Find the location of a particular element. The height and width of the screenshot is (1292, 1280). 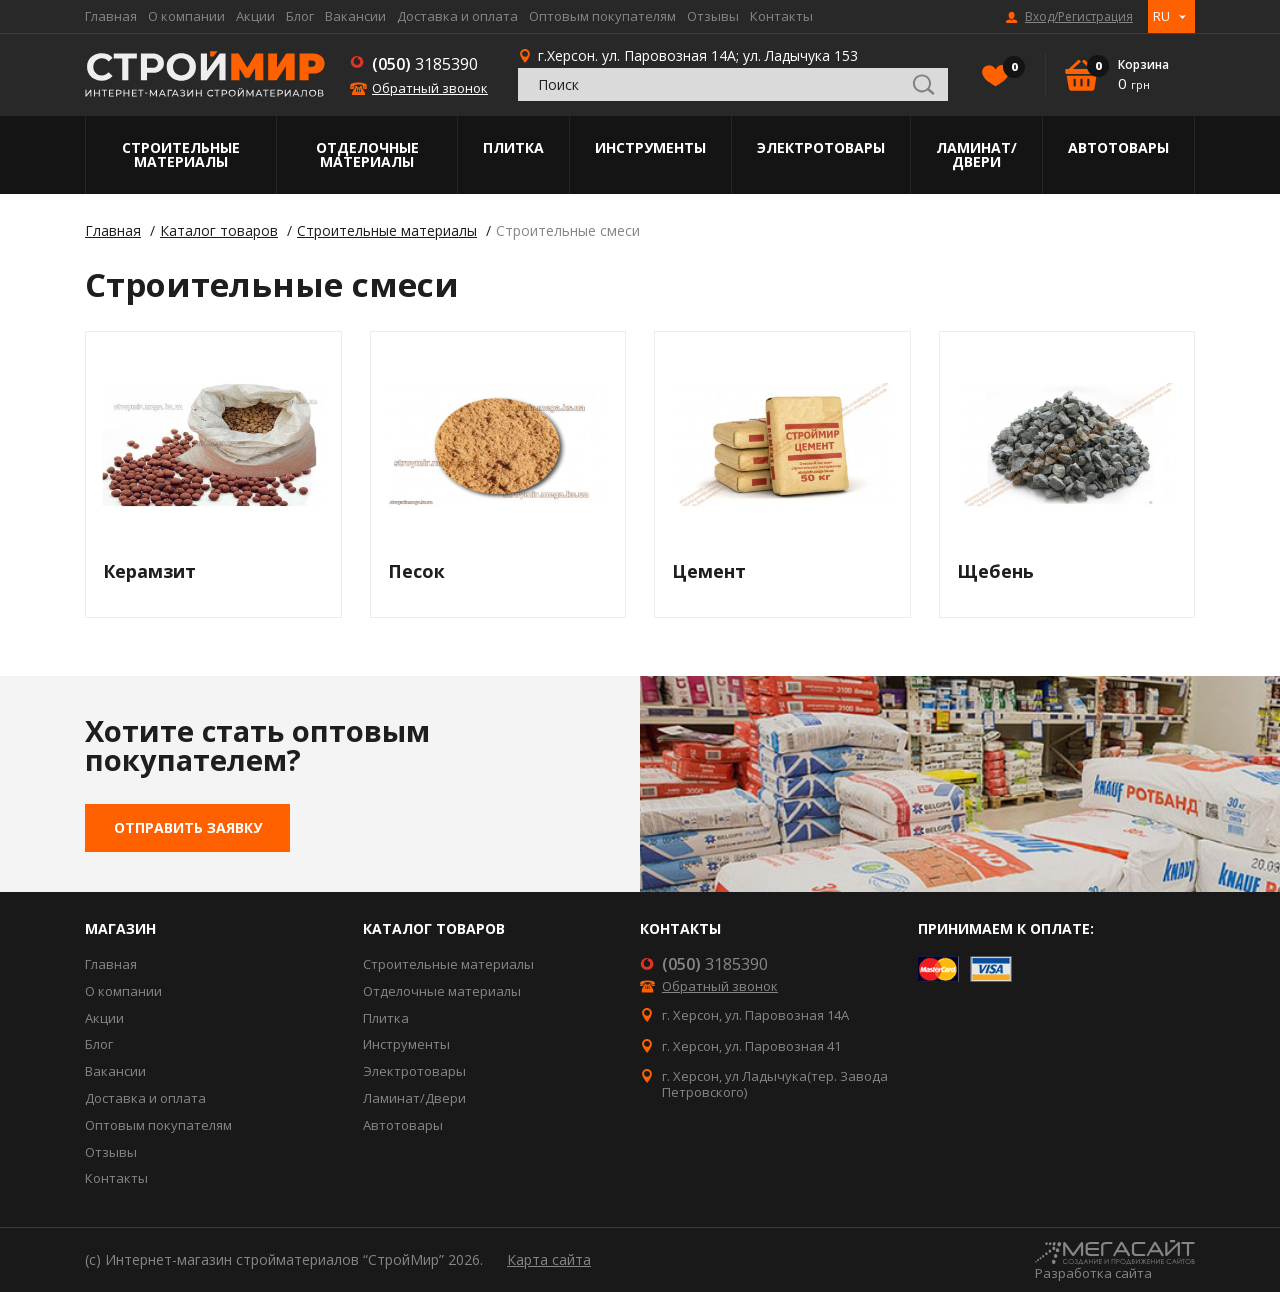

Керамзит is located at coordinates (149, 571).